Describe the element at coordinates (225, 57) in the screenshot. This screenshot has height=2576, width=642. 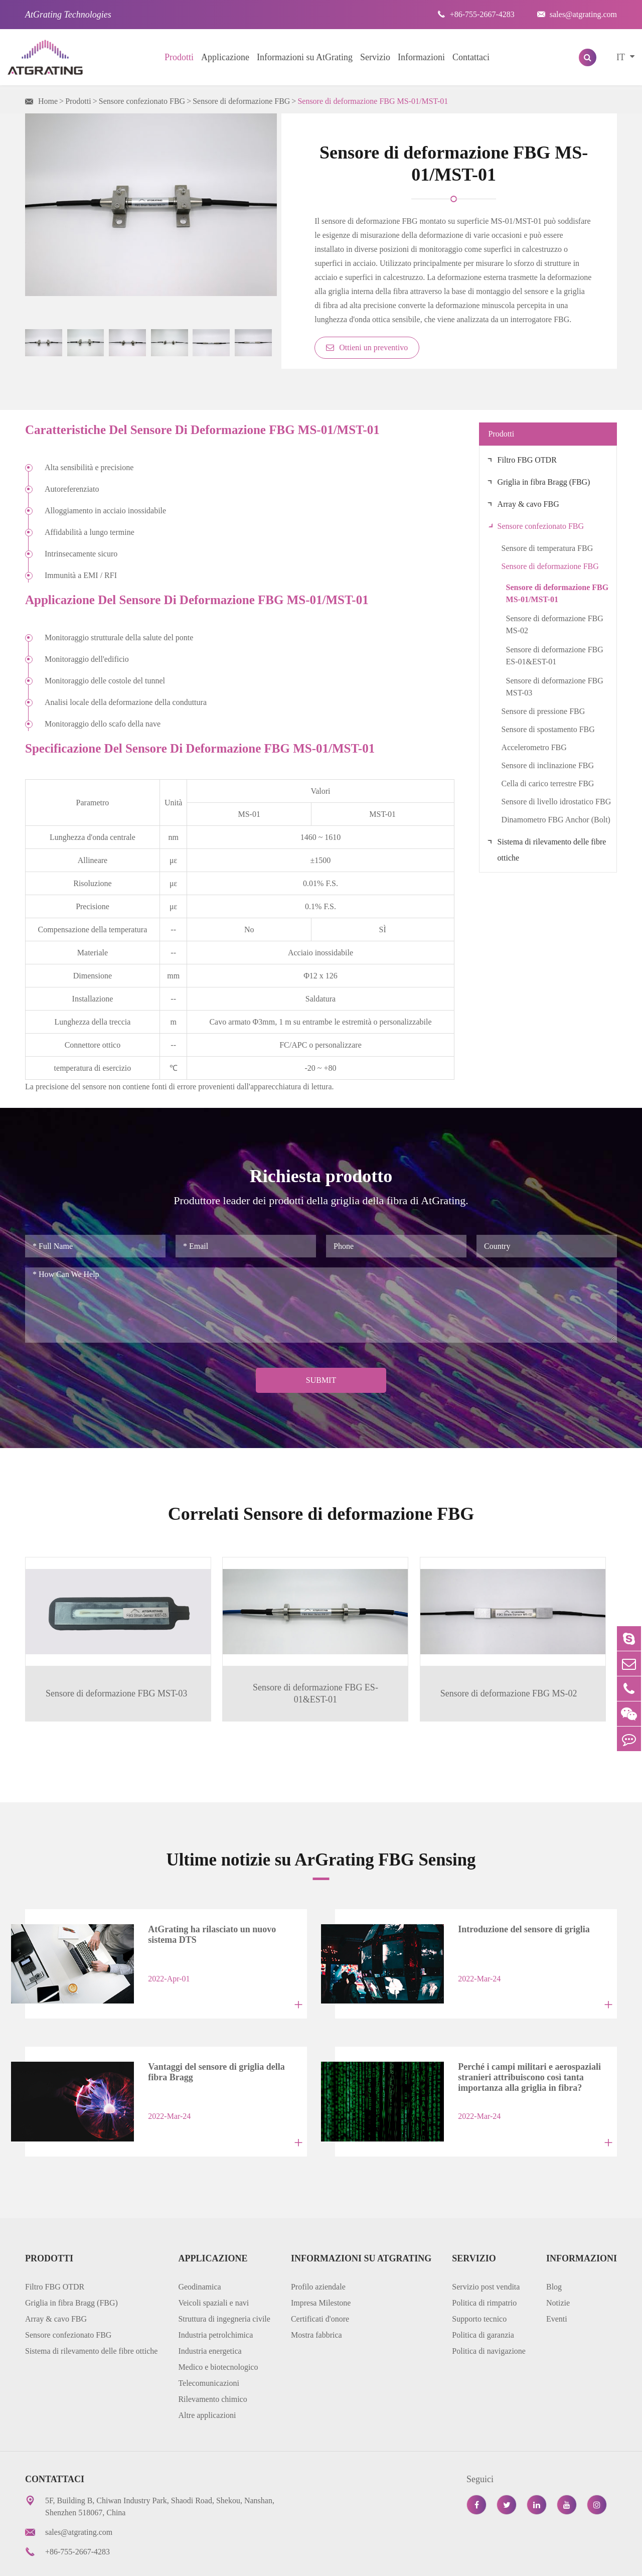
I see `Applicazione` at that location.